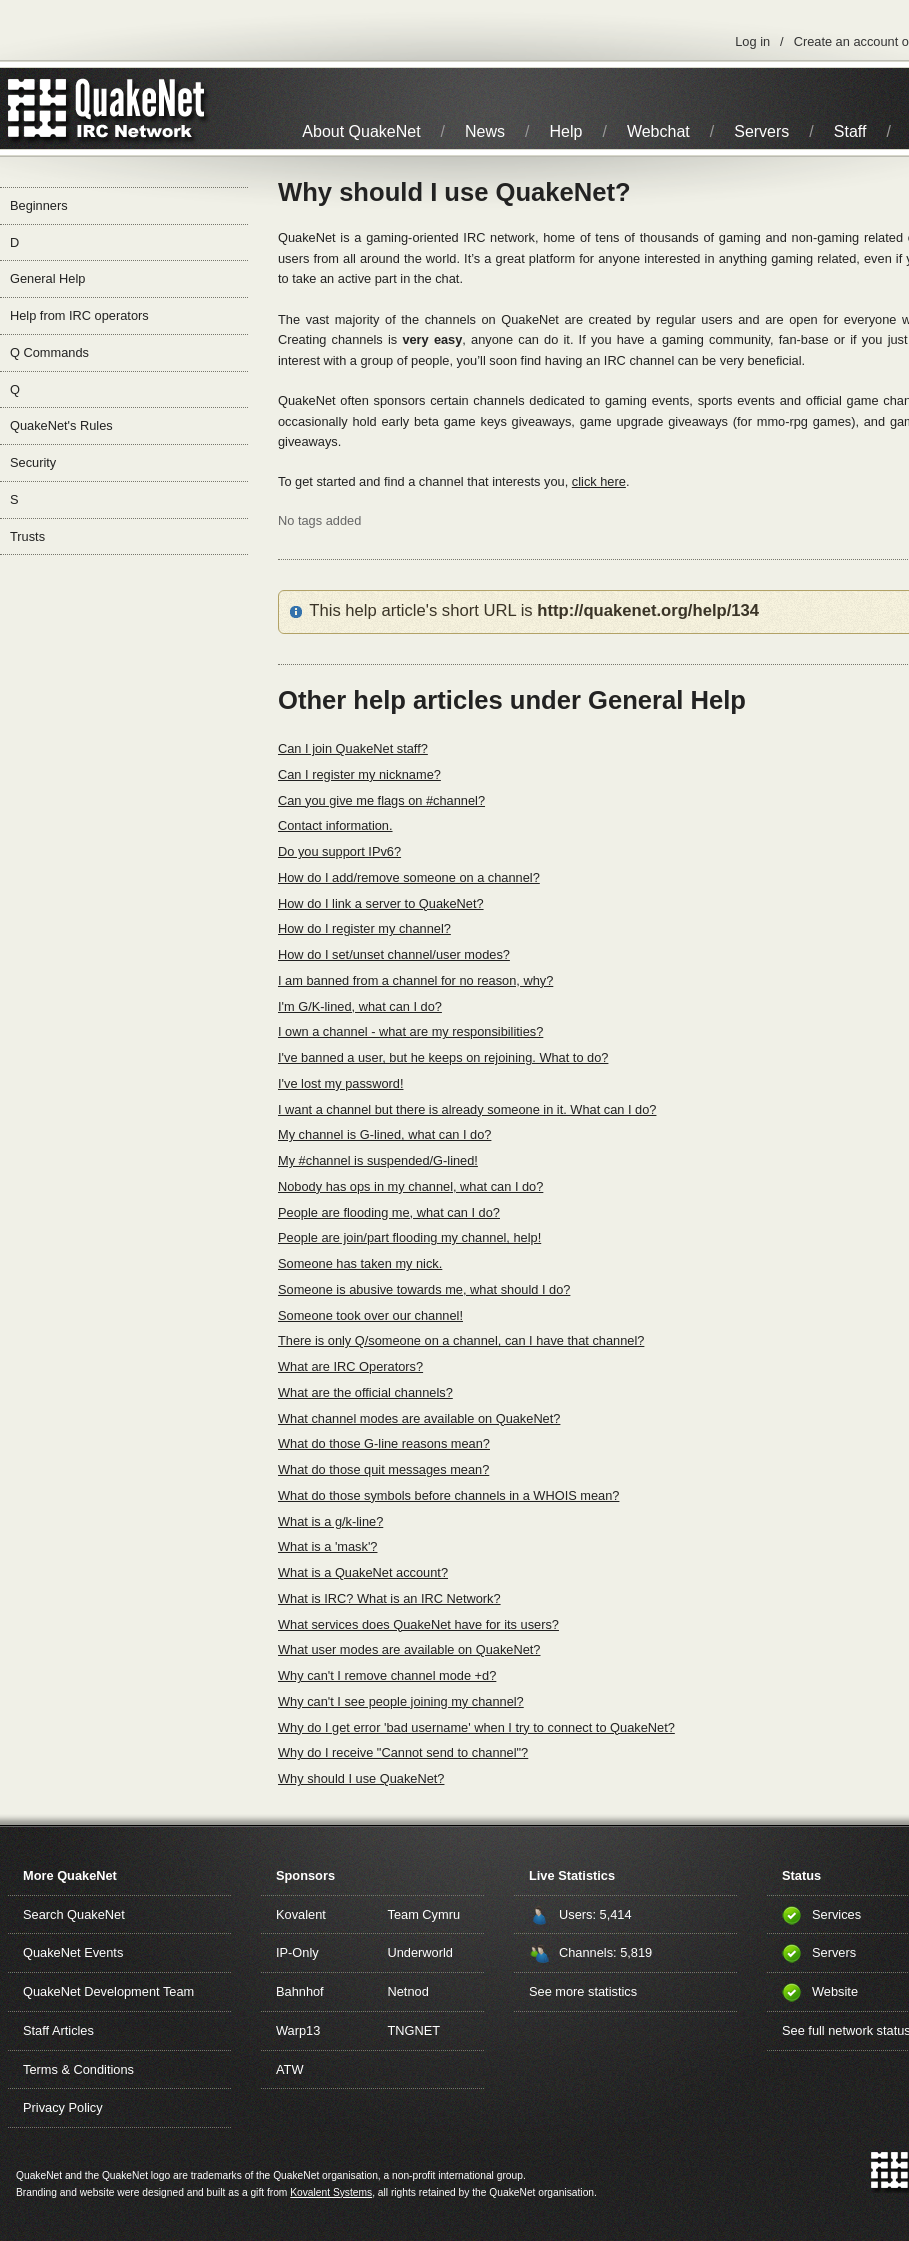 This screenshot has height=2241, width=909. What do you see at coordinates (108, 1991) in the screenshot?
I see `QuakeNet Development Team` at bounding box center [108, 1991].